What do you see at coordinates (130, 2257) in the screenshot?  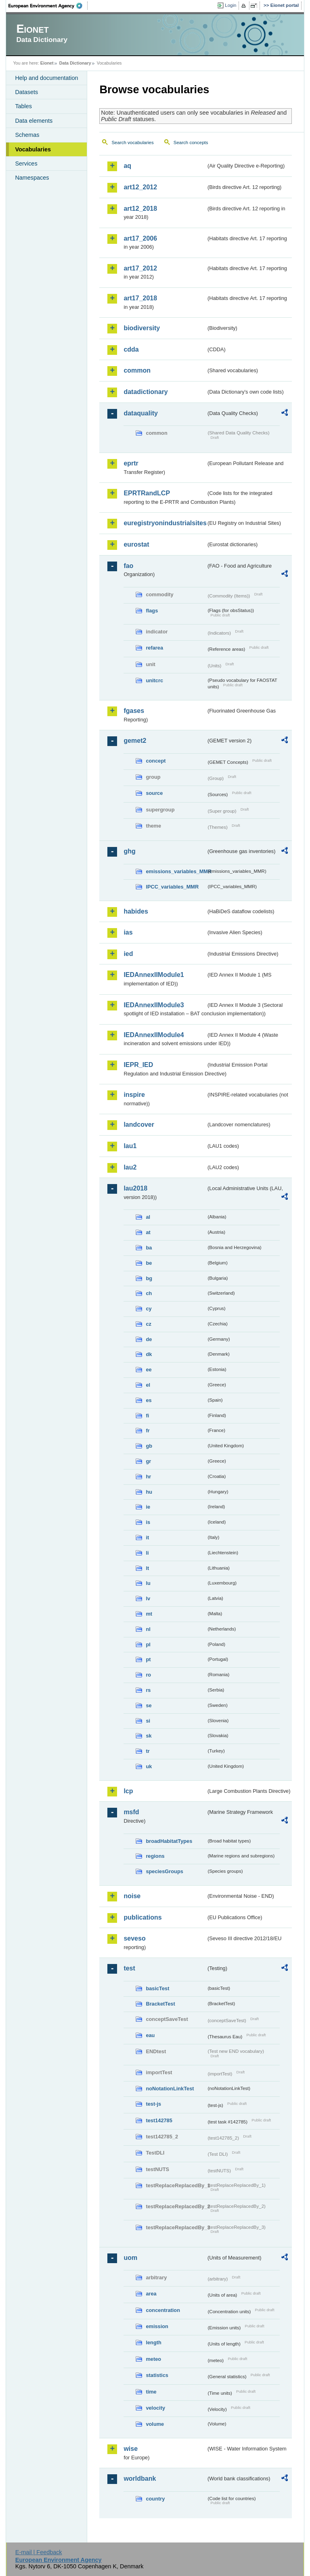 I see `uom` at bounding box center [130, 2257].